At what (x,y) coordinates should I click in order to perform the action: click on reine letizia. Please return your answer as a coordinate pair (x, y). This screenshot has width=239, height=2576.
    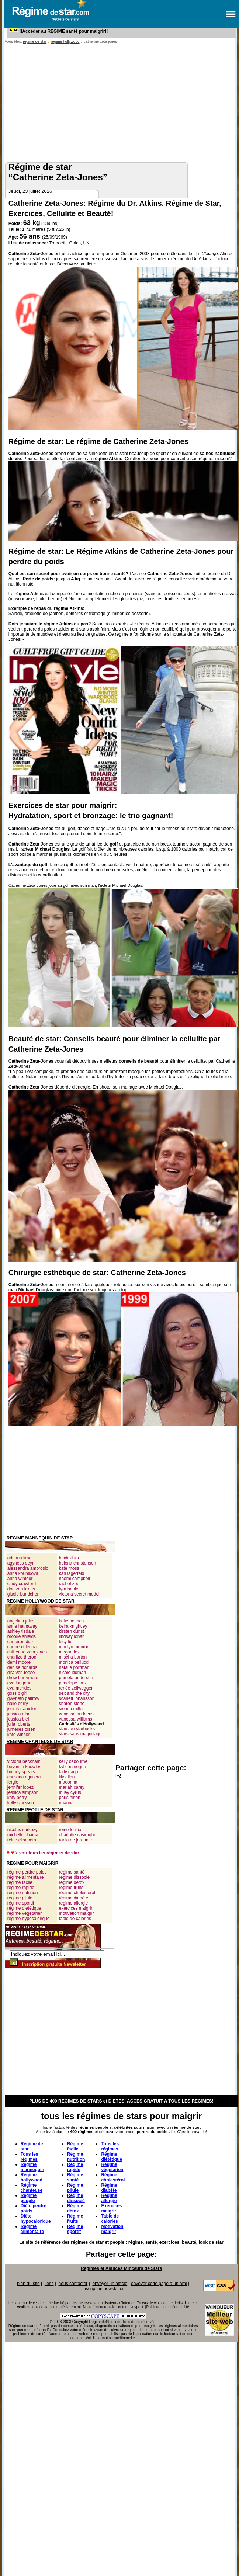
    Looking at the image, I should click on (70, 1829).